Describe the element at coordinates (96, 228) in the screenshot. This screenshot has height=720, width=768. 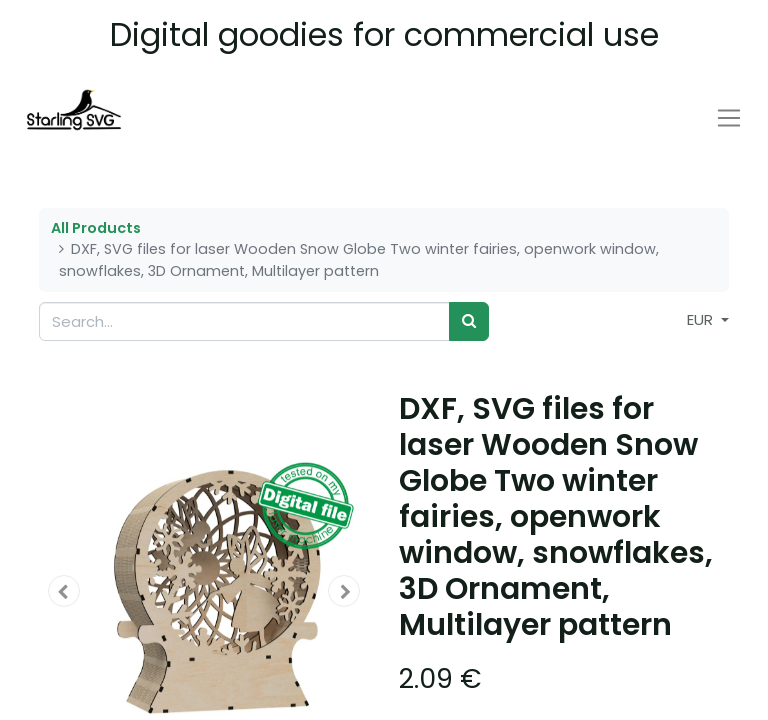
I see `All Products` at that location.